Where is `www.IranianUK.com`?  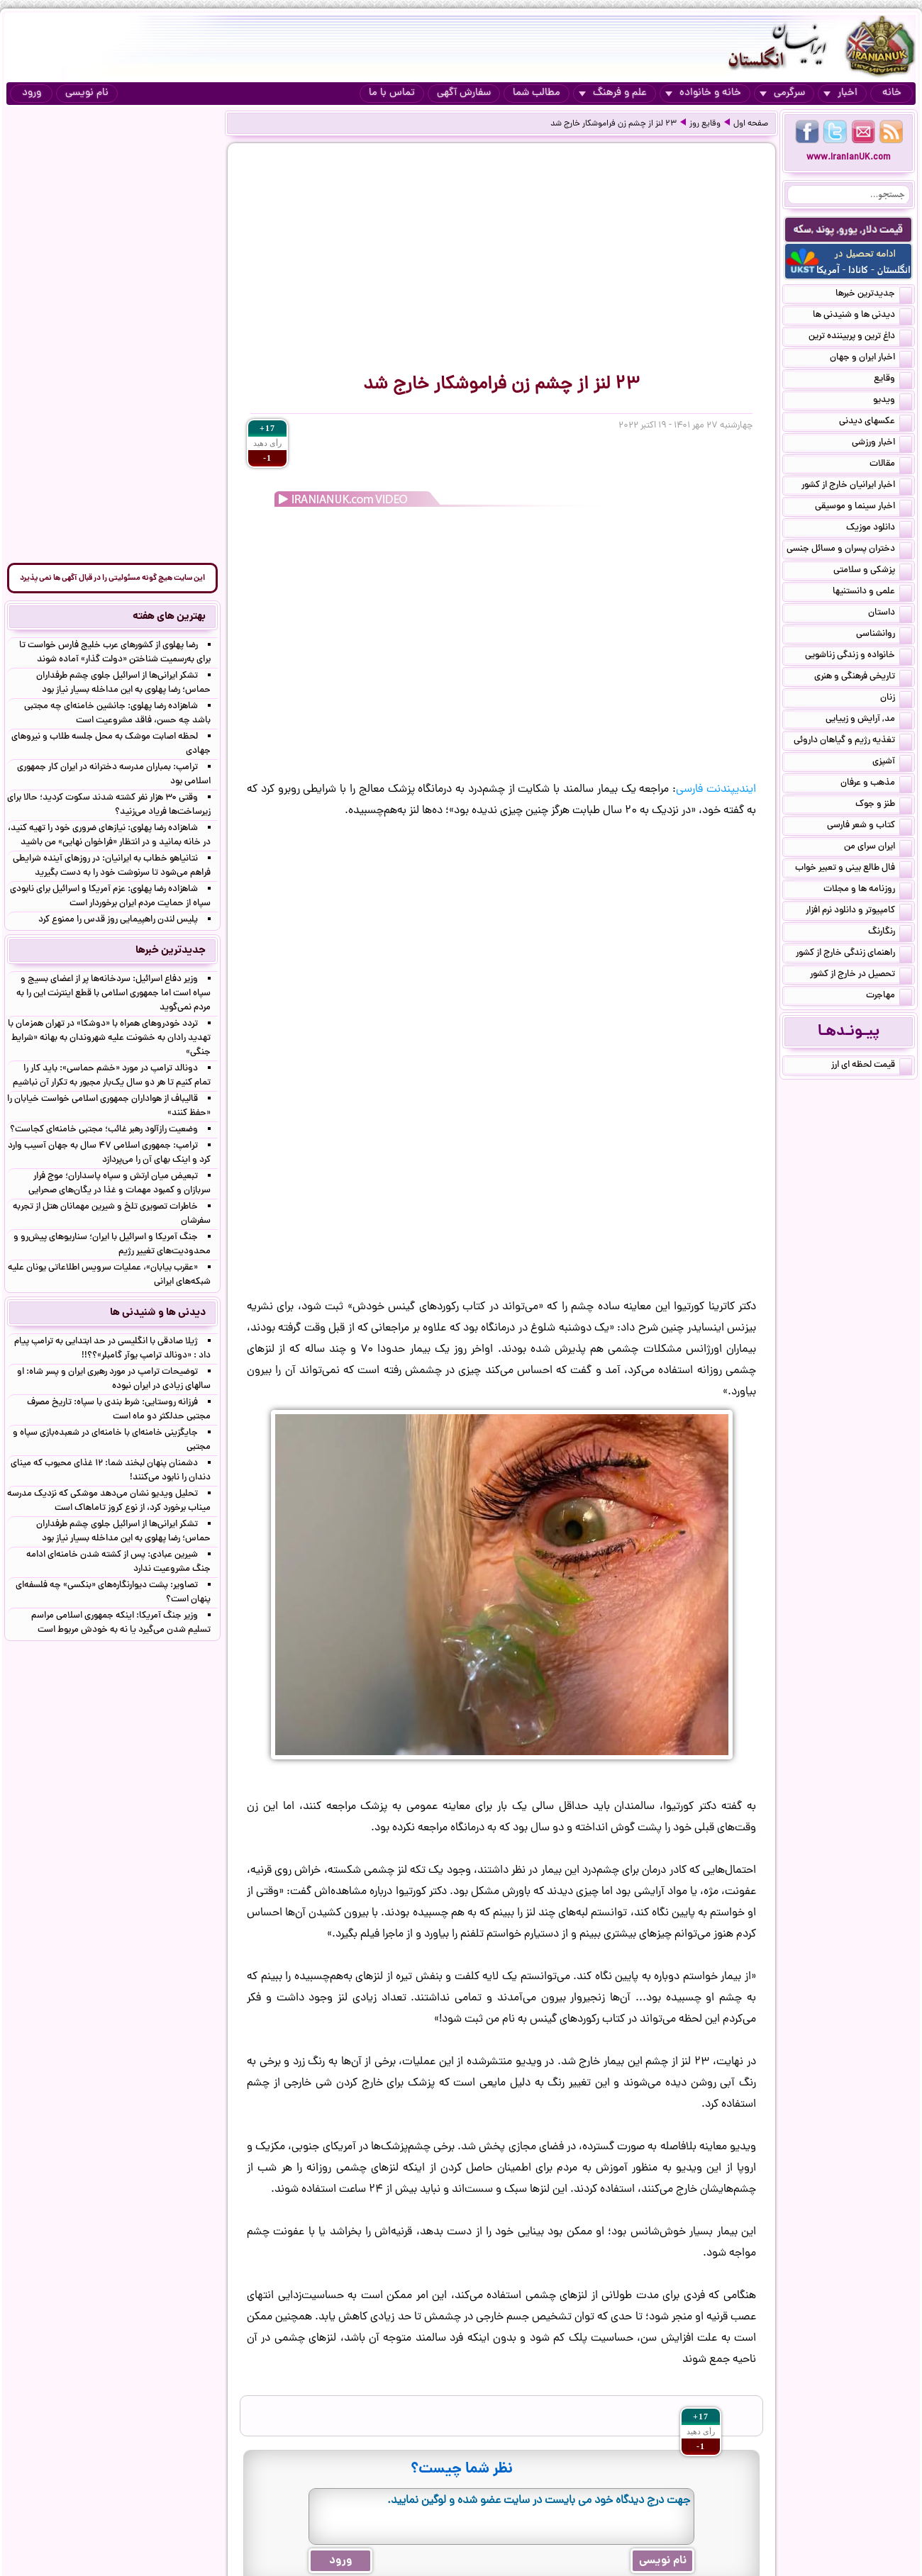 www.IranianUK.com is located at coordinates (848, 157).